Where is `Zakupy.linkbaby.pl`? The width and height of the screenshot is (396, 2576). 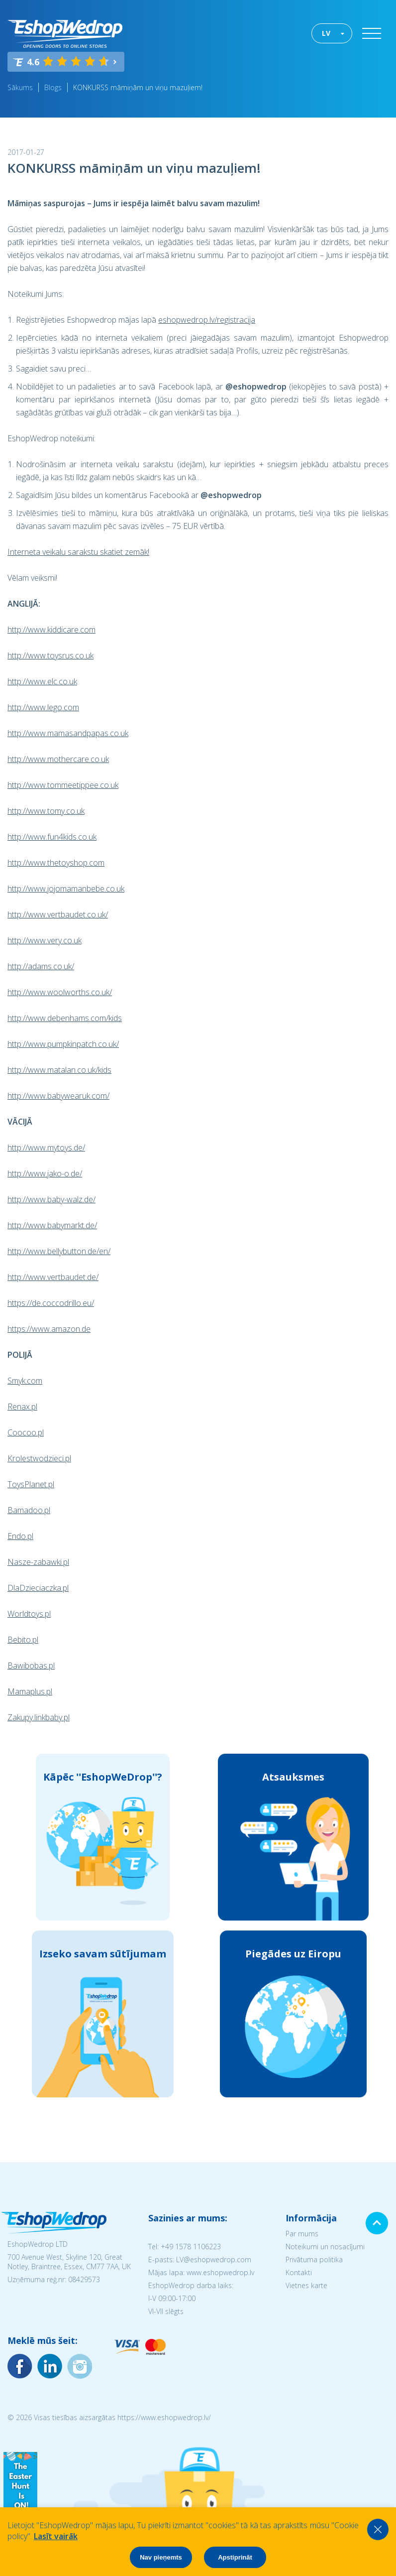
Zakupy.linkbaby.pl is located at coordinates (38, 1717).